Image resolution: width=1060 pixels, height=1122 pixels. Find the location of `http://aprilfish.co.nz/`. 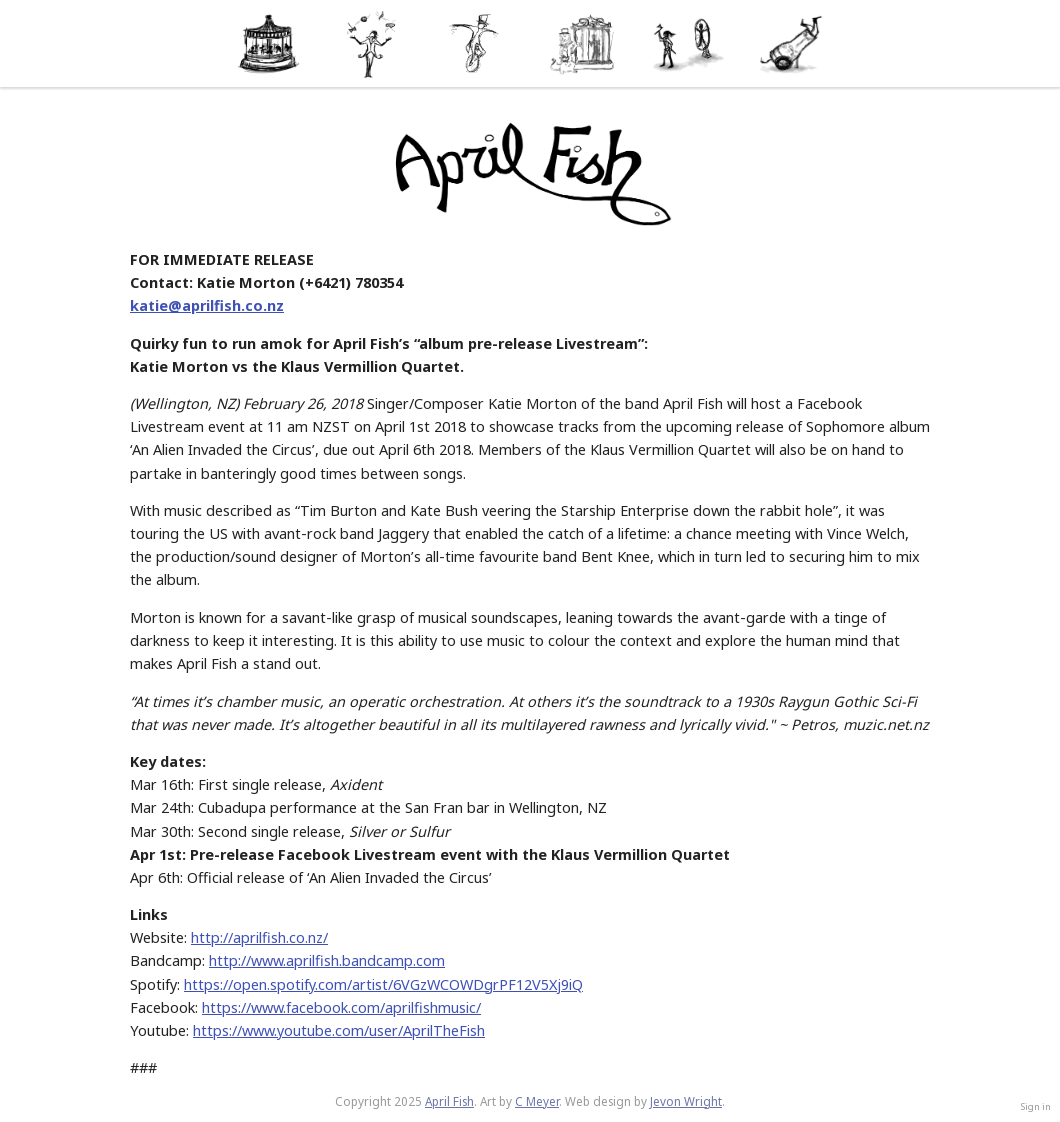

http://aprilfish.co.nz/ is located at coordinates (259, 937).